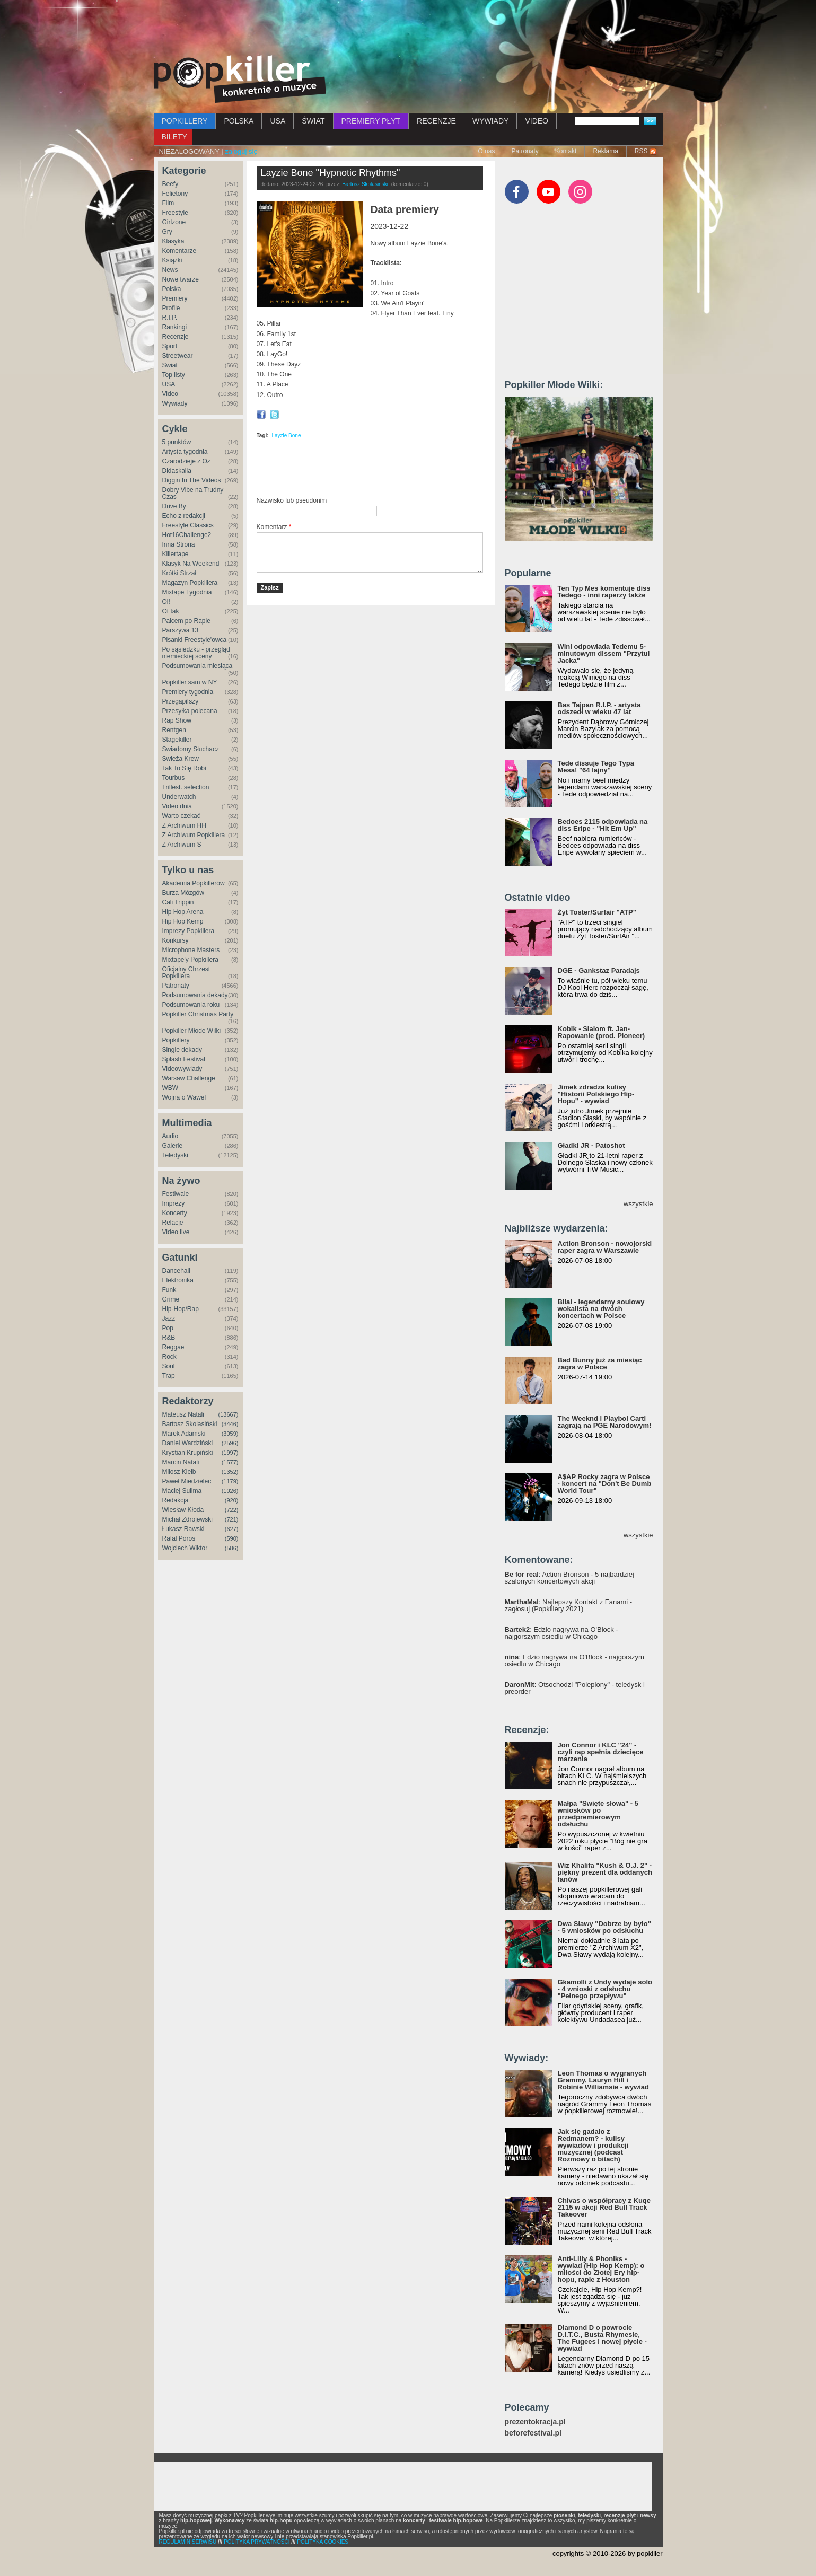 The image size is (816, 2576). I want to click on The Weeknd i Playboi Carti zagrają na PGE Narodowym!, so click(605, 1421).